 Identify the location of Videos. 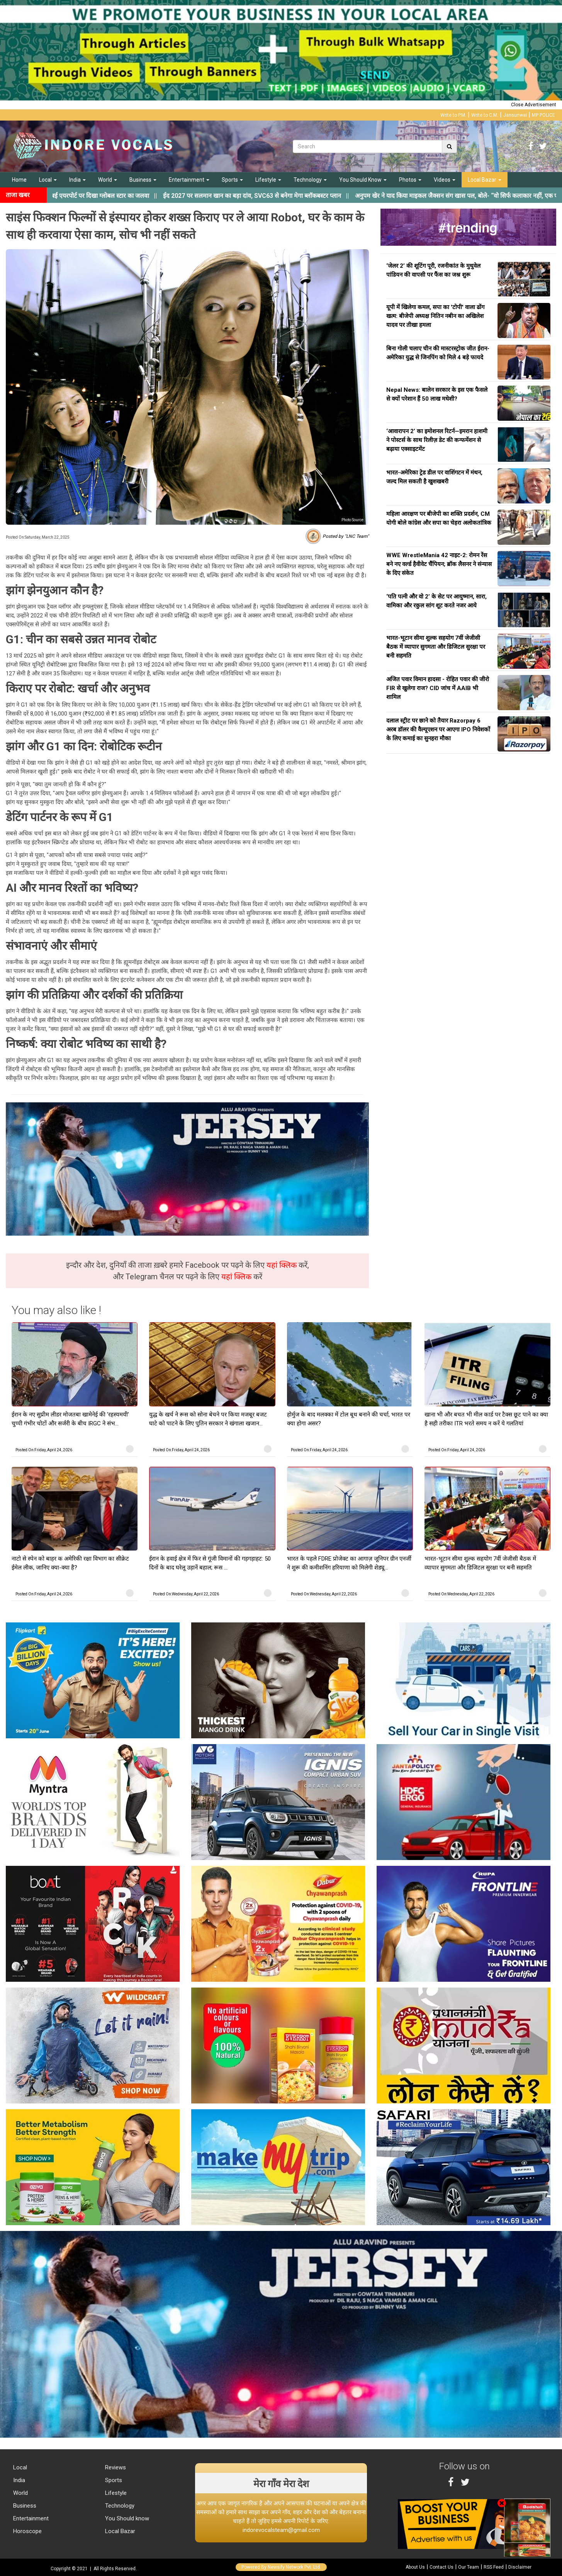
(444, 180).